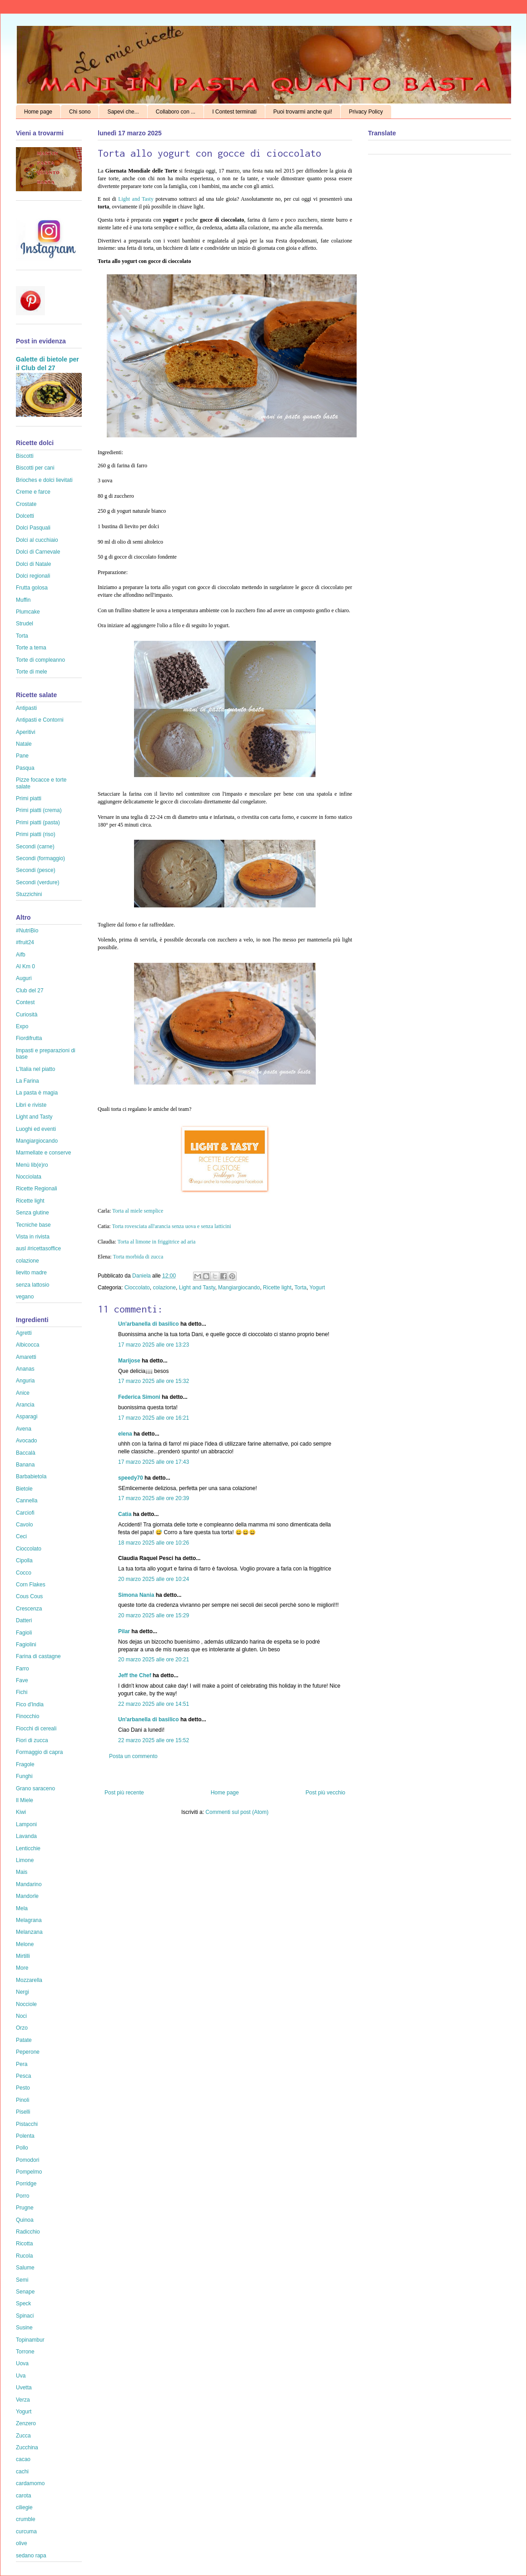  What do you see at coordinates (25, 942) in the screenshot?
I see `#fruit24` at bounding box center [25, 942].